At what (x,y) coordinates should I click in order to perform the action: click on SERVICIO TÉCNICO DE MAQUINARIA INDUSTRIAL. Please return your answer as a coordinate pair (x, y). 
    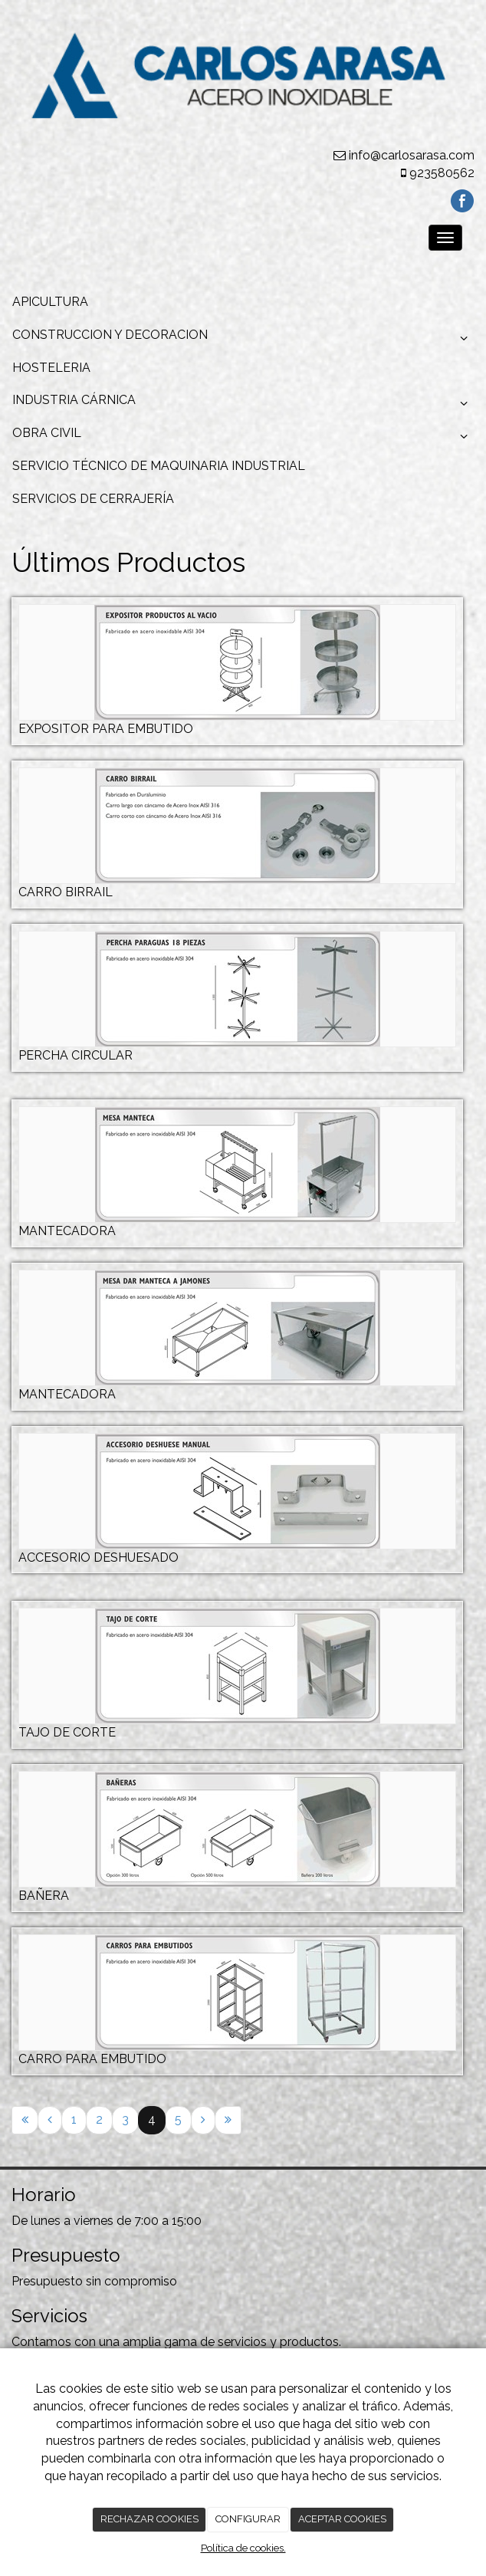
    Looking at the image, I should click on (158, 465).